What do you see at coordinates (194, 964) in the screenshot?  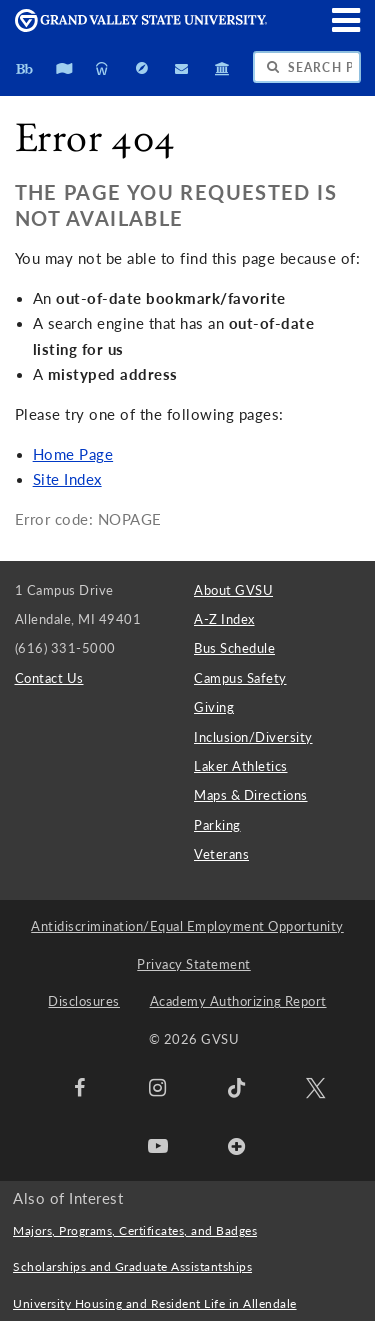 I see `Privacy Statement` at bounding box center [194, 964].